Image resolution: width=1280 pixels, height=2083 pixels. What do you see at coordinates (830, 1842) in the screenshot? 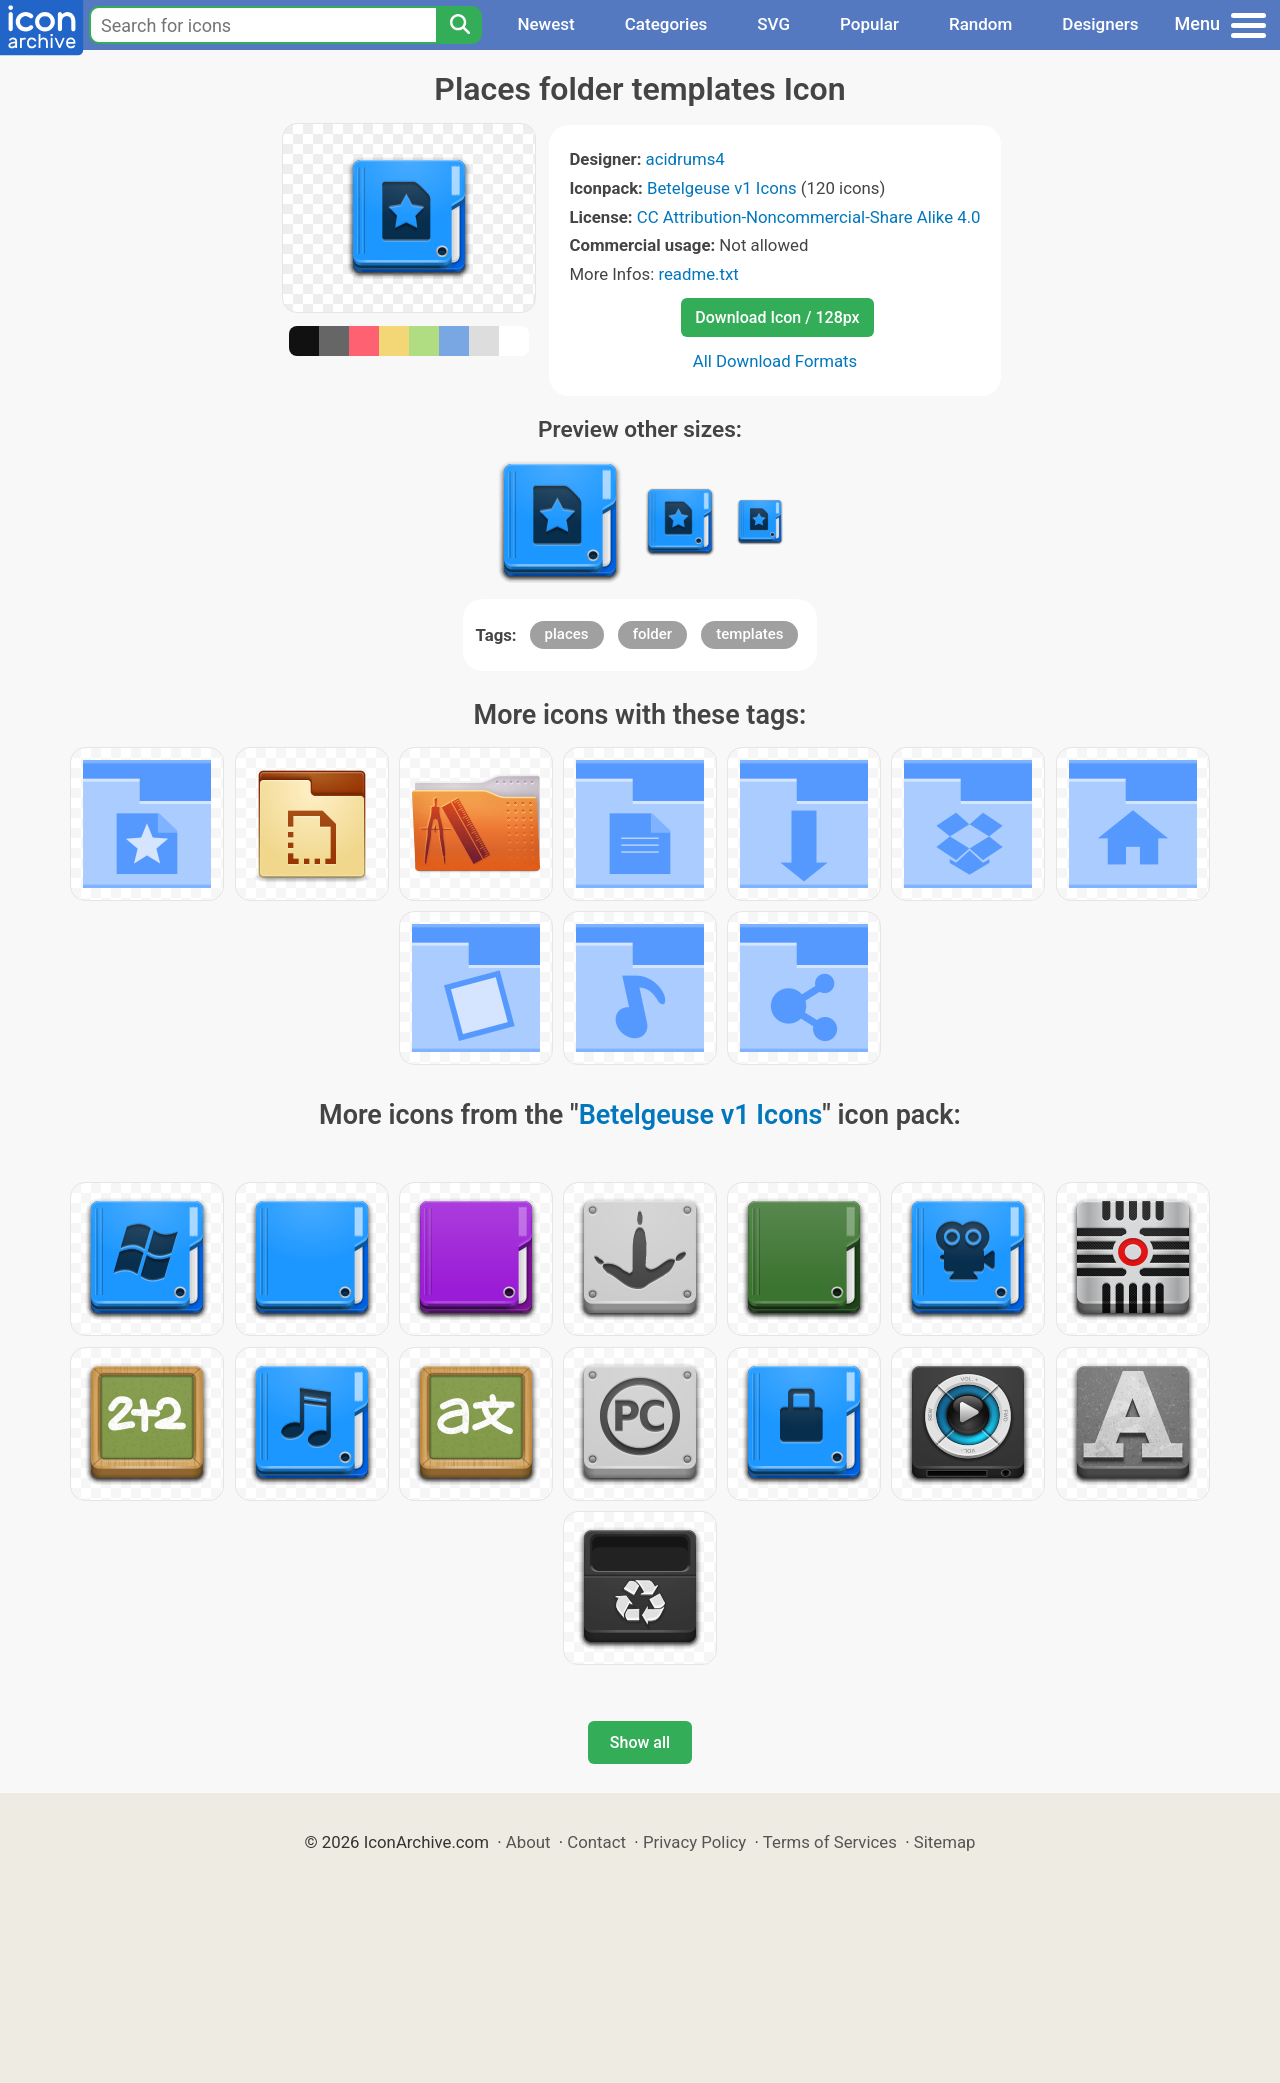
I see `Terms of Services` at bounding box center [830, 1842].